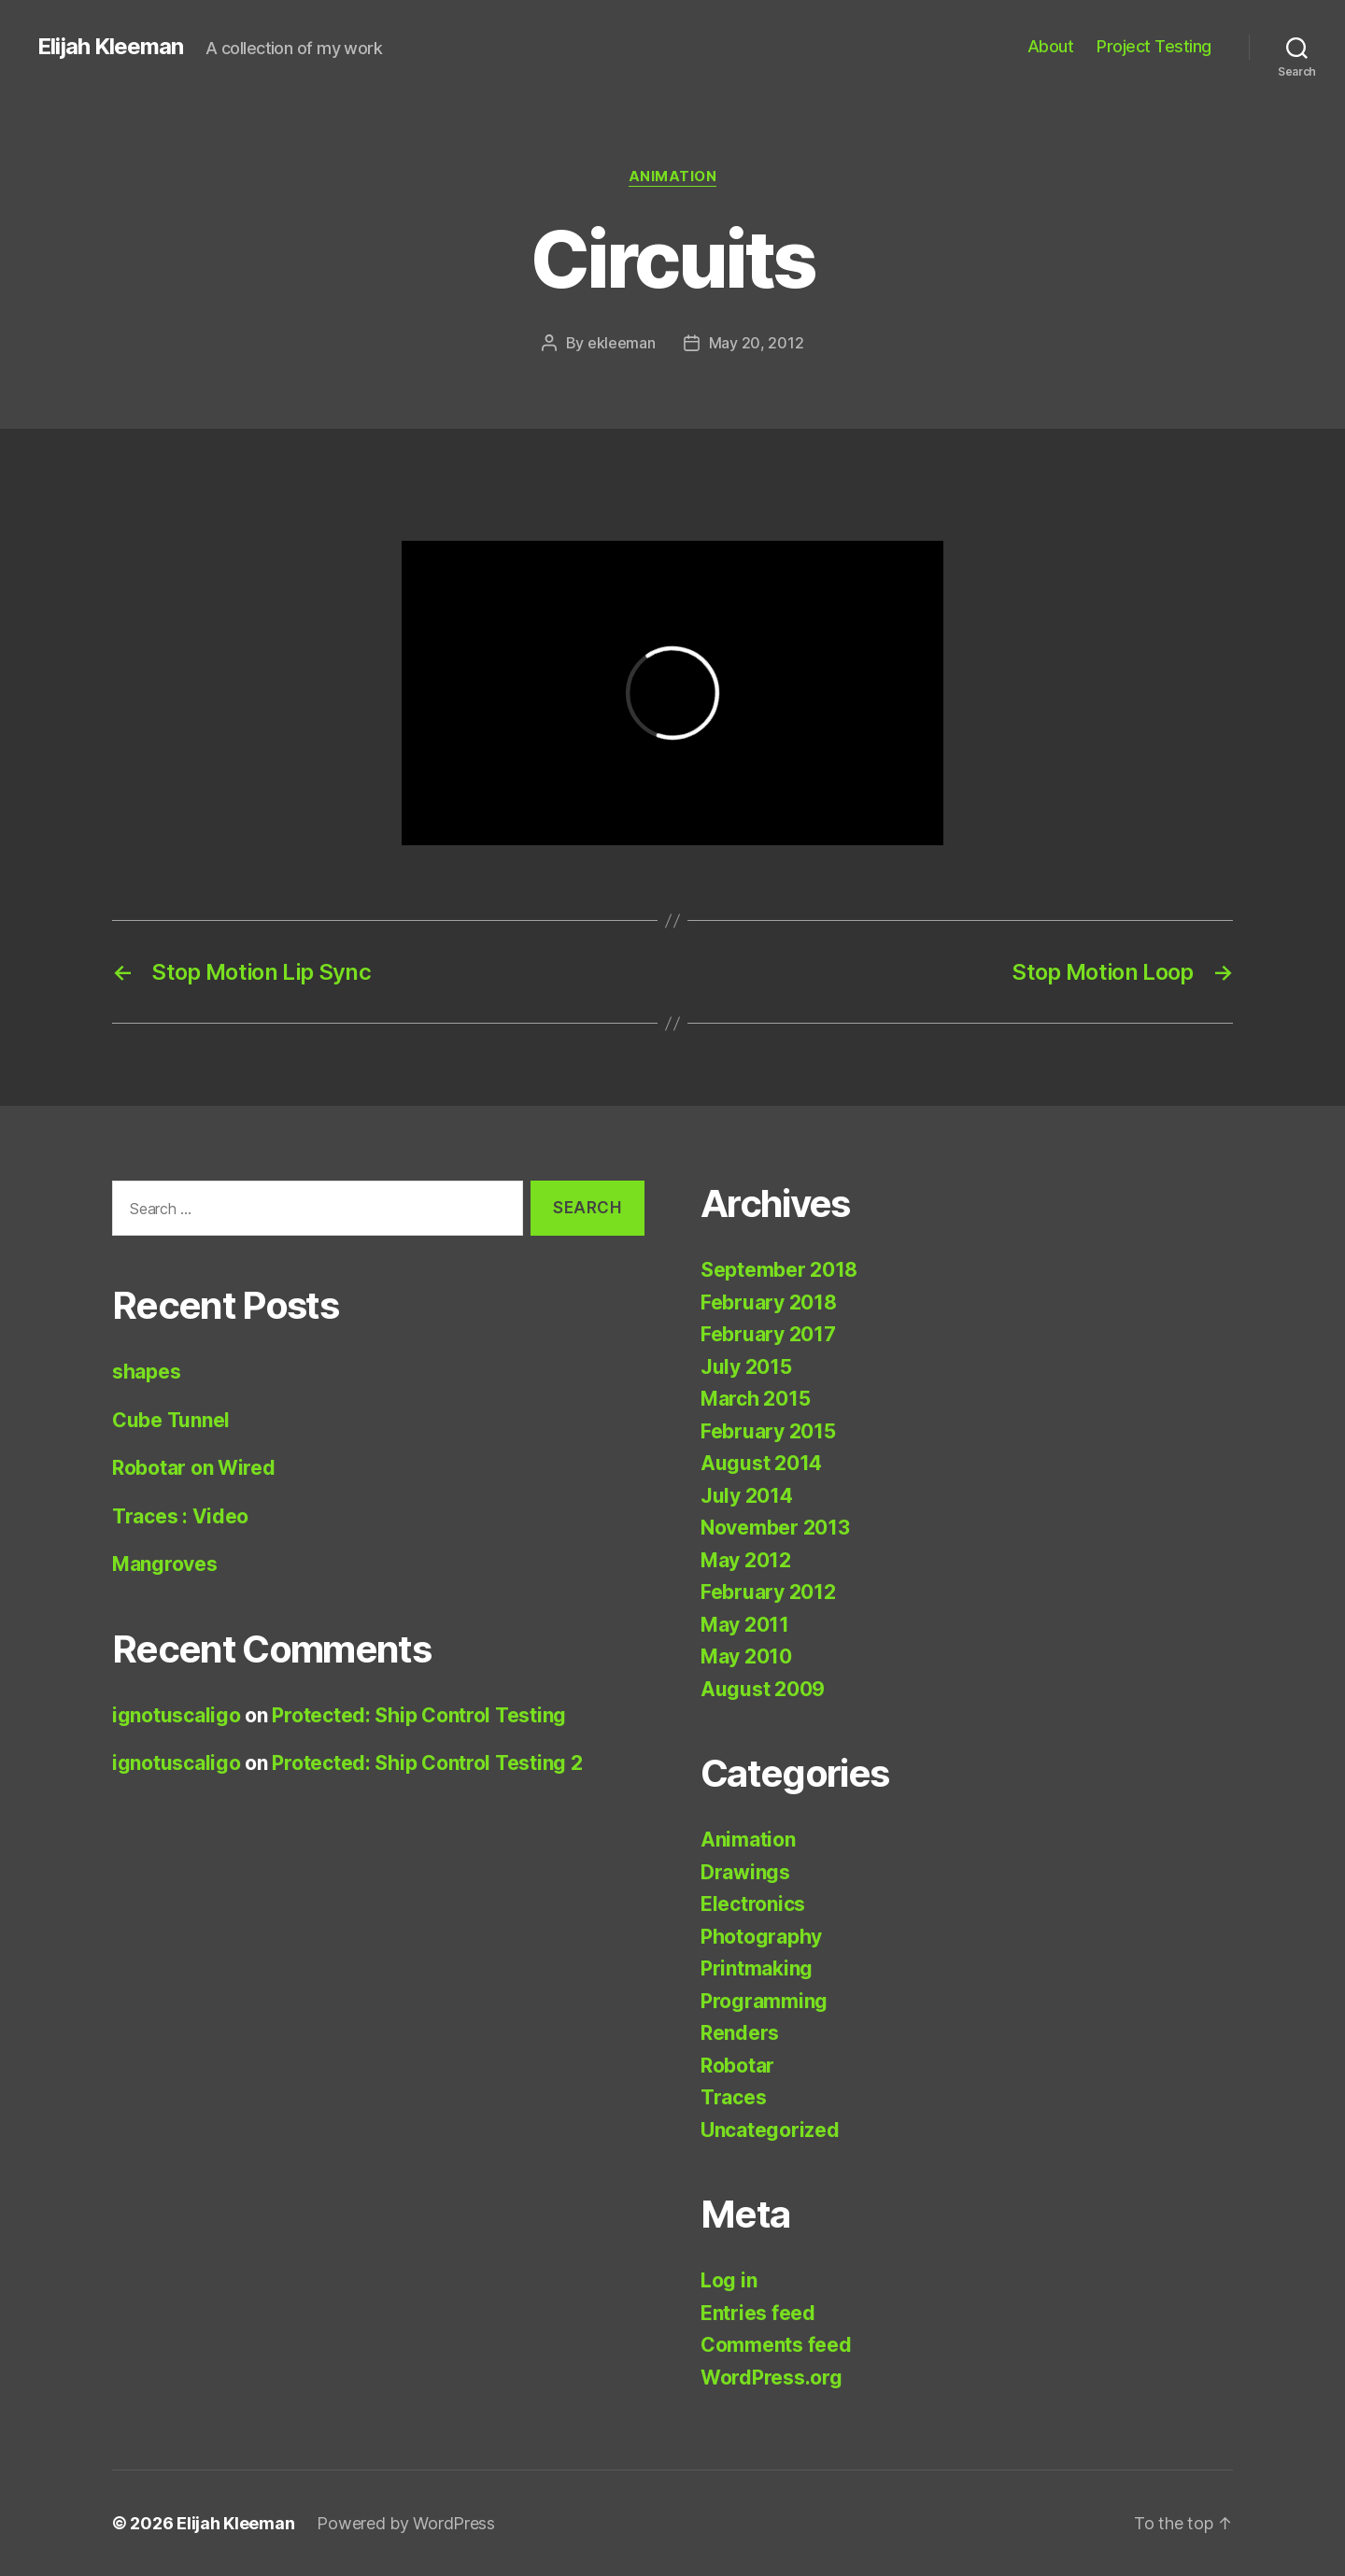 This screenshot has height=2576, width=1345. What do you see at coordinates (768, 1592) in the screenshot?
I see `February 2012` at bounding box center [768, 1592].